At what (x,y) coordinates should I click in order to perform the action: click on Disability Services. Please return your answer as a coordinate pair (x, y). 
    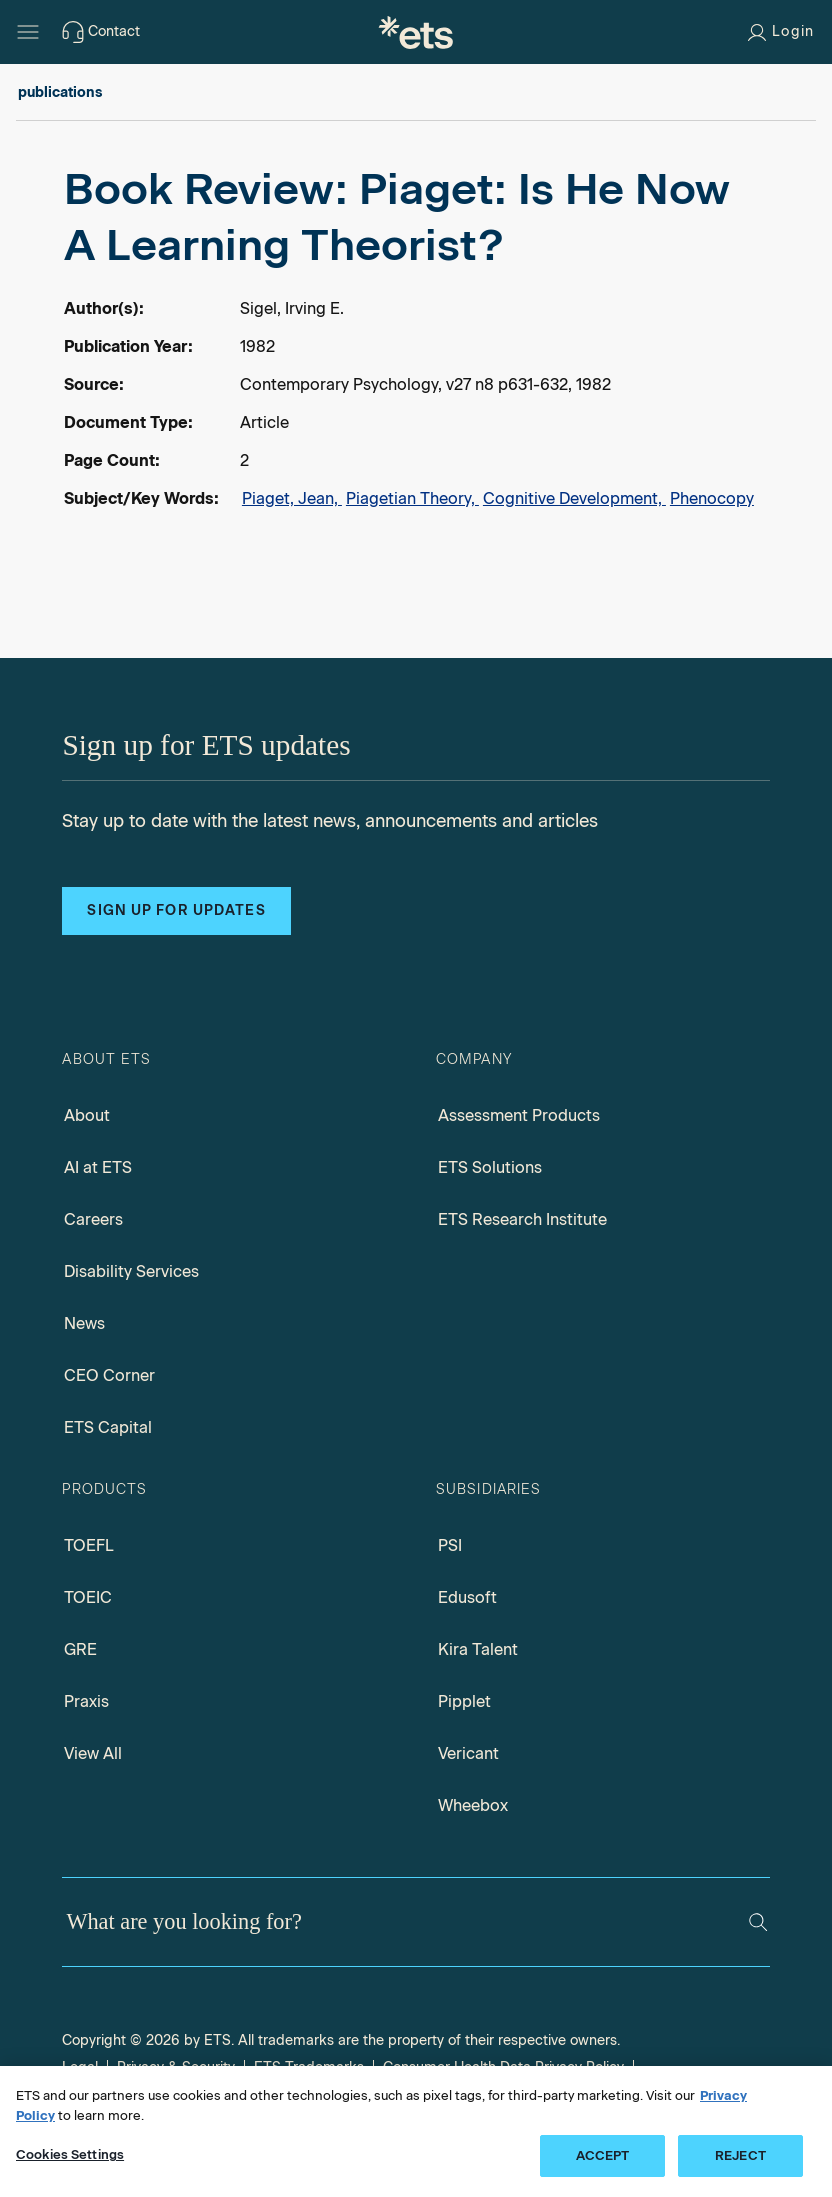
    Looking at the image, I should click on (131, 1271).